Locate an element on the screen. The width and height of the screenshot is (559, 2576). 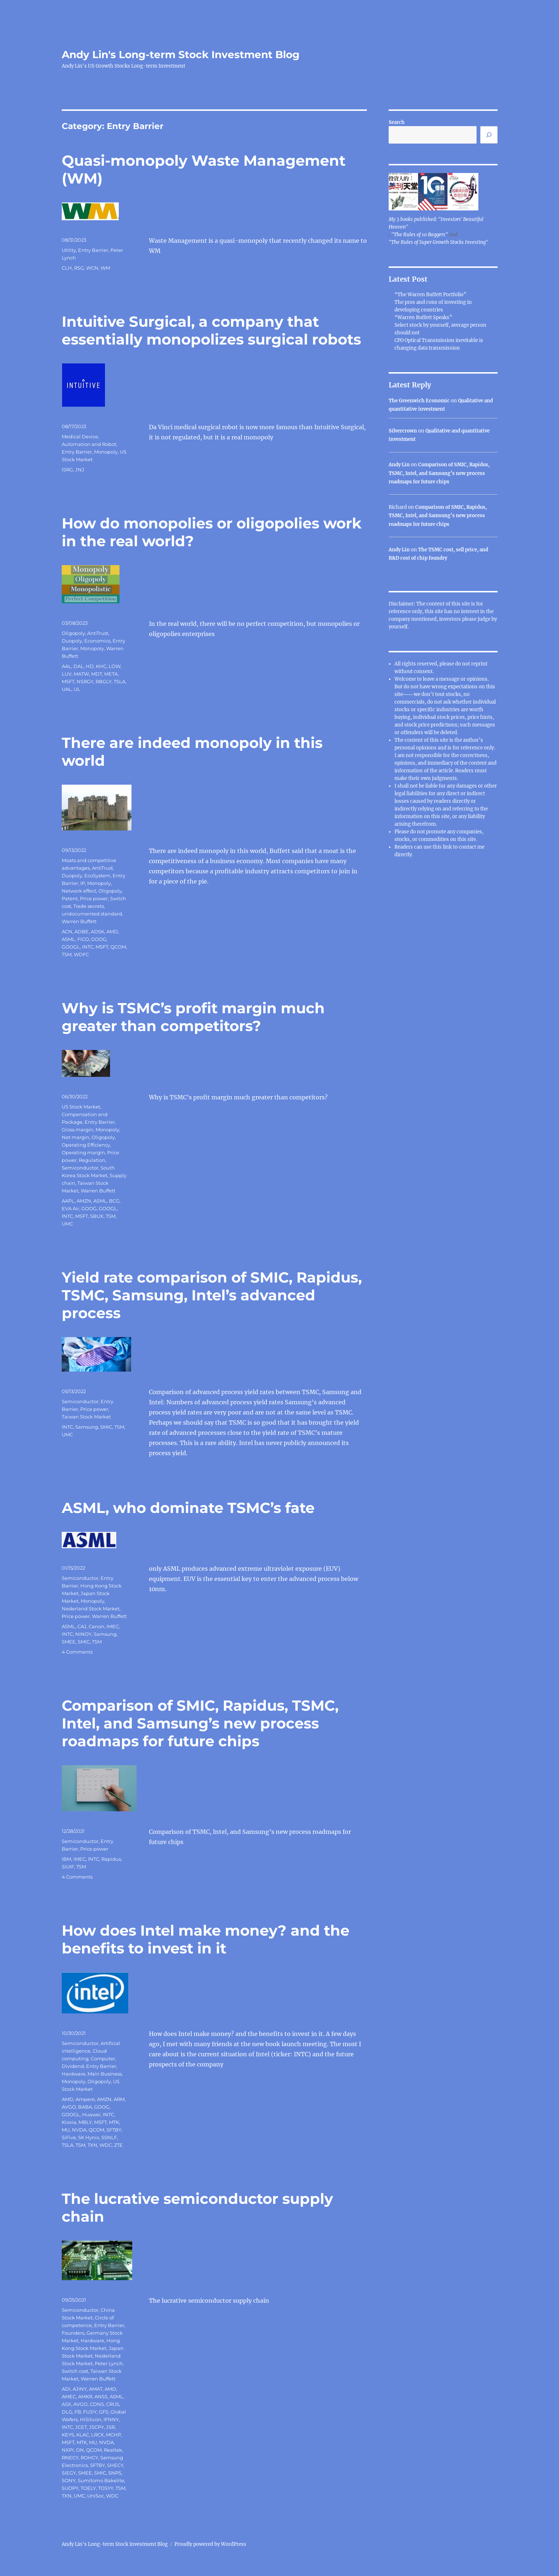
Samsung is located at coordinates (86, 1427).